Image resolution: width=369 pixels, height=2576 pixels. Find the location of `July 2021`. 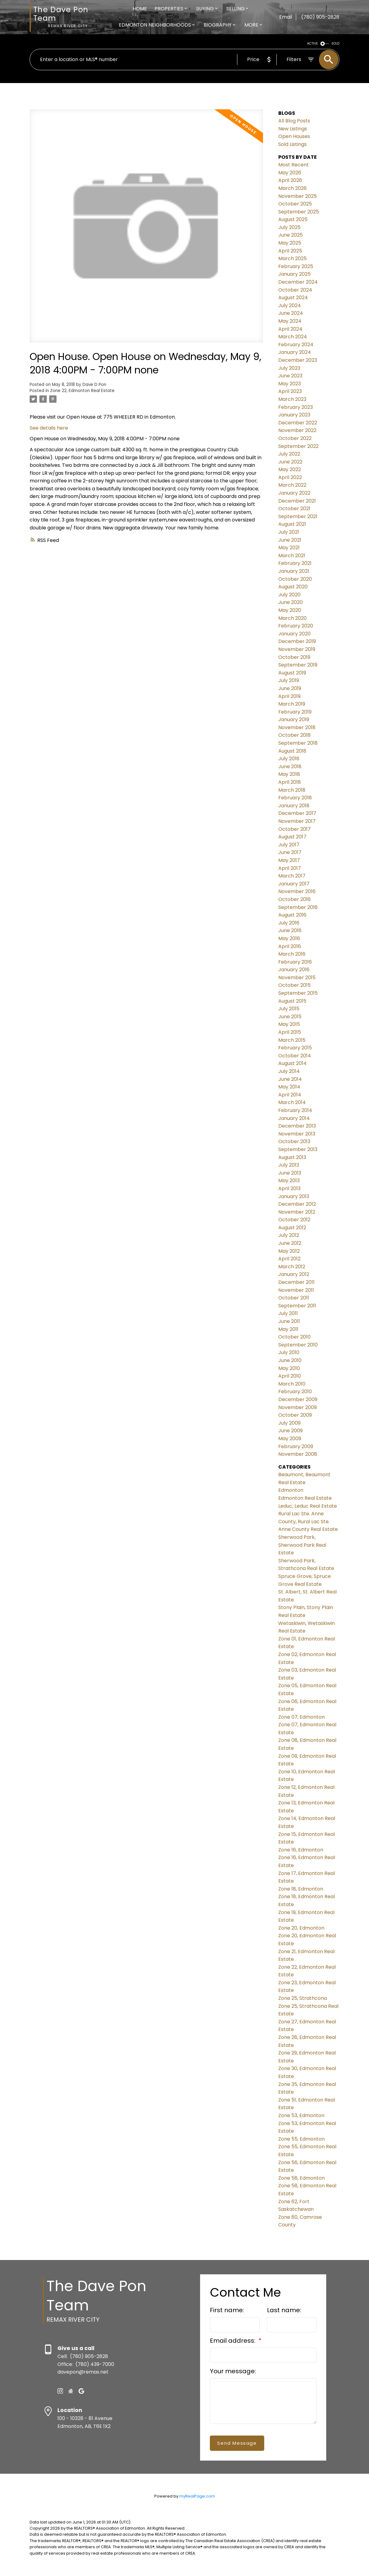

July 2021 is located at coordinates (288, 532).